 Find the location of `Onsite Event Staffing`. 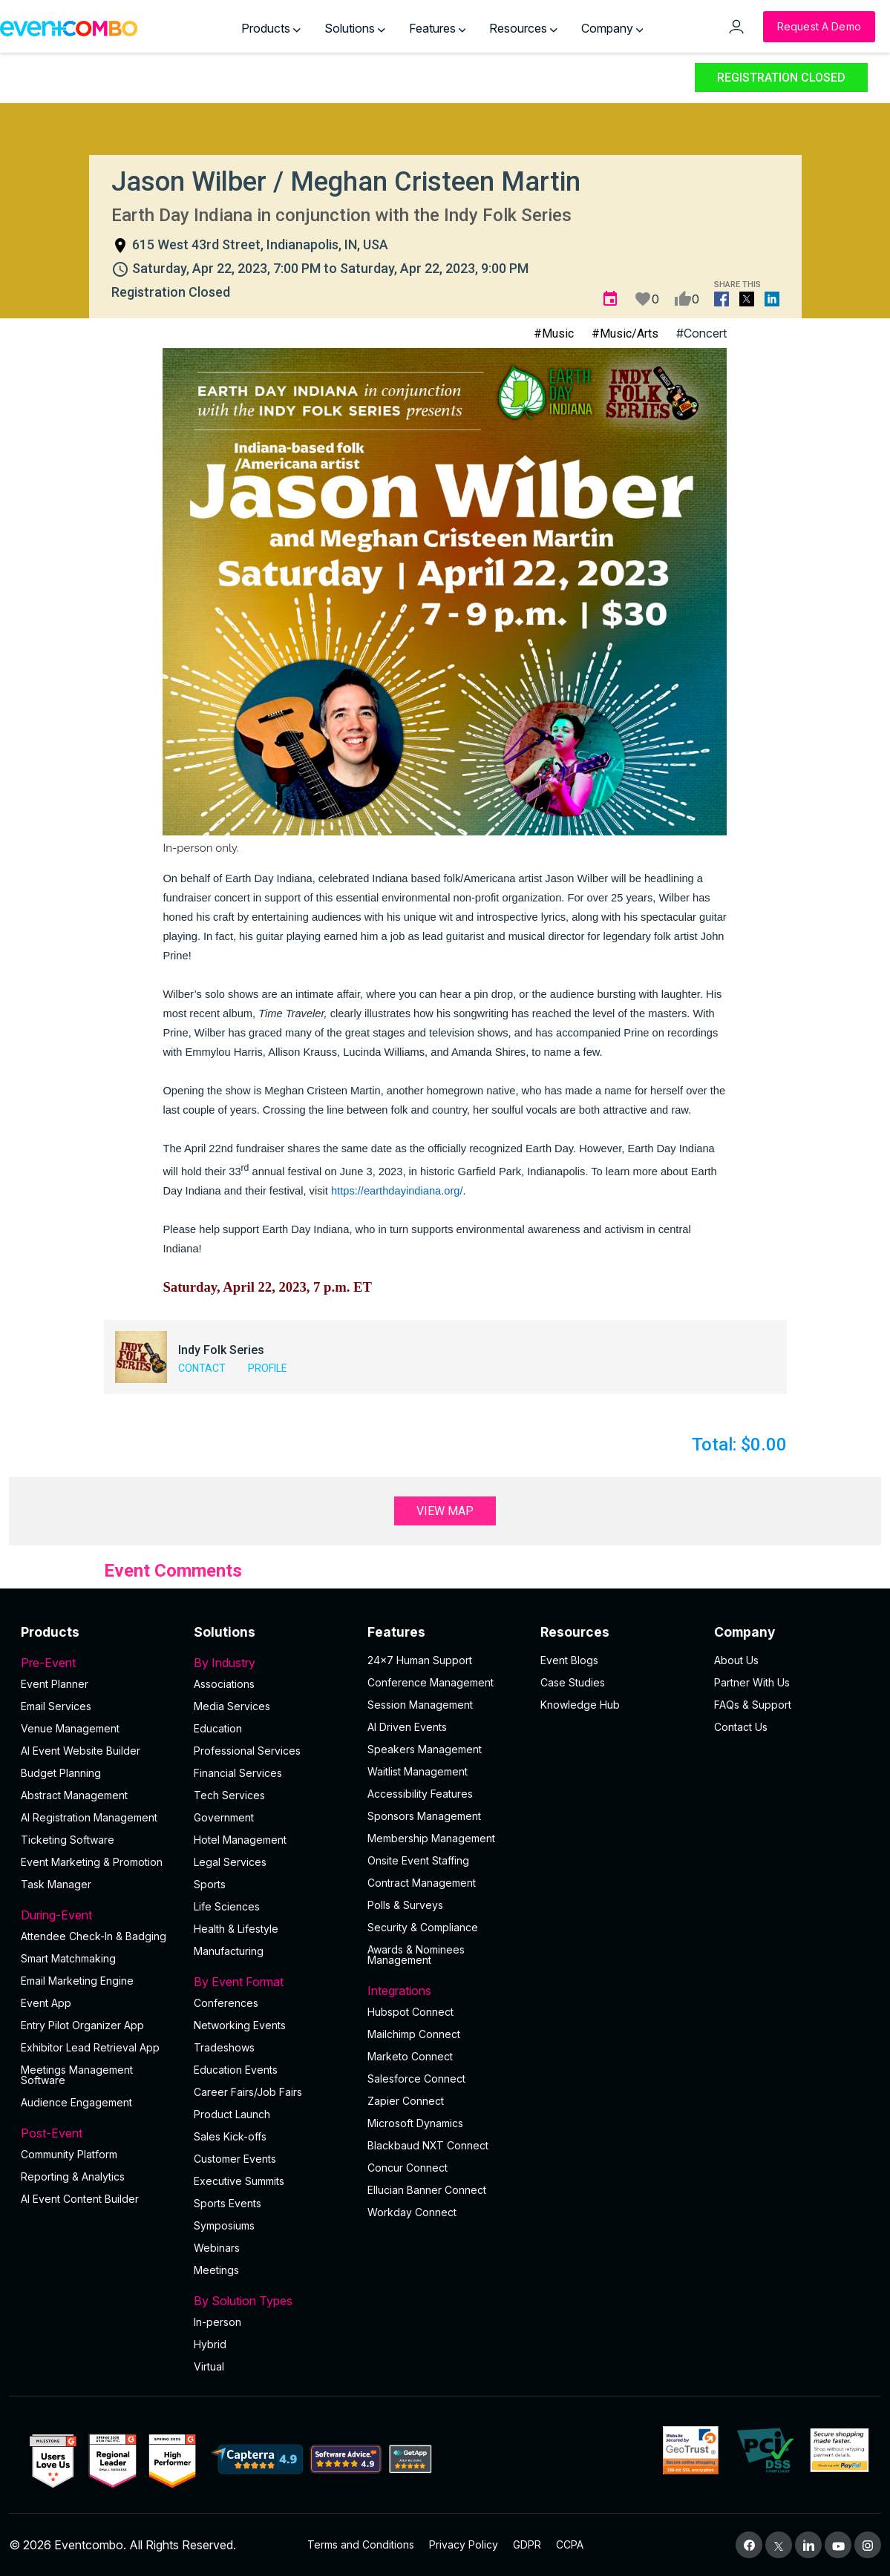

Onsite Event Staffing is located at coordinates (418, 1860).